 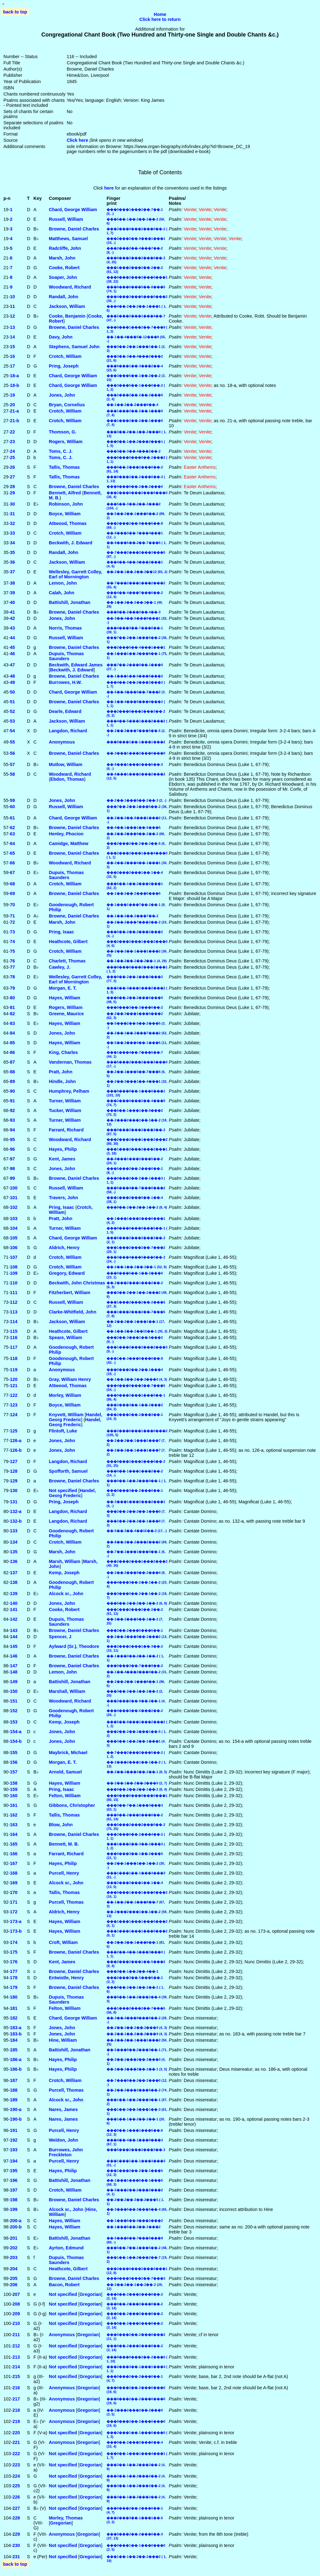 What do you see at coordinates (66, 1414) in the screenshot?
I see `Knyvett, William` at bounding box center [66, 1414].